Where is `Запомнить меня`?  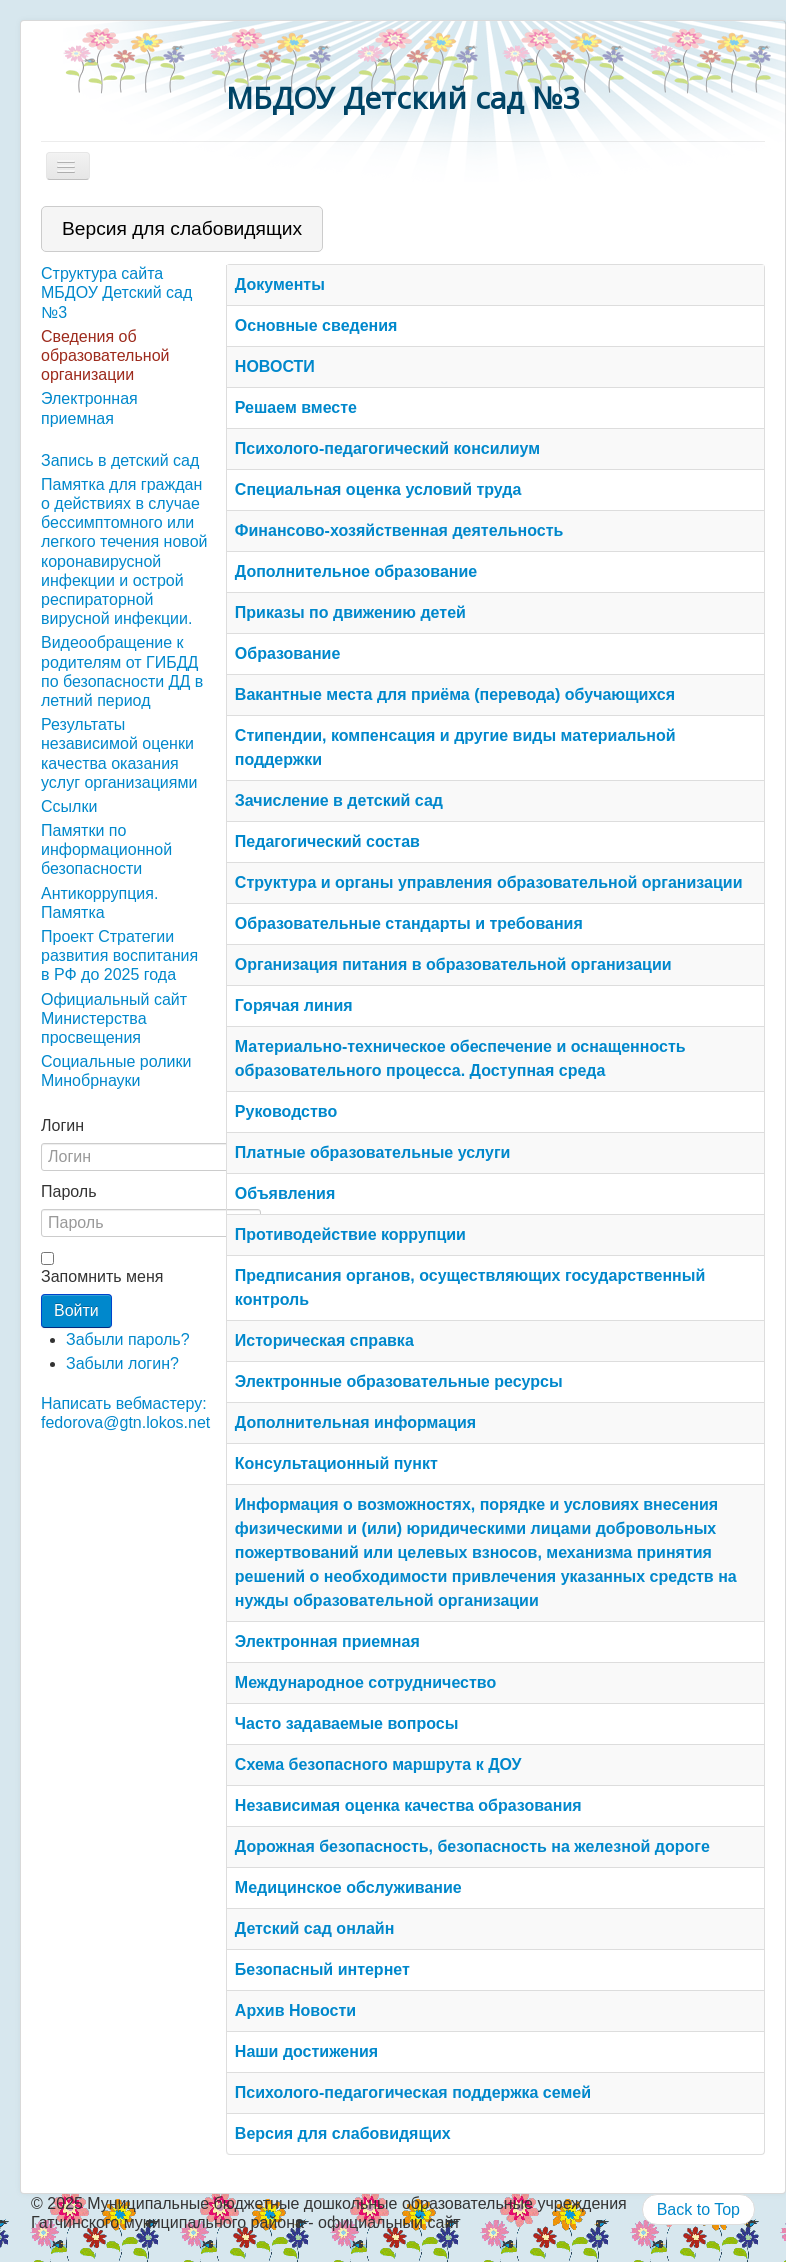 Запомнить меня is located at coordinates (102, 1276).